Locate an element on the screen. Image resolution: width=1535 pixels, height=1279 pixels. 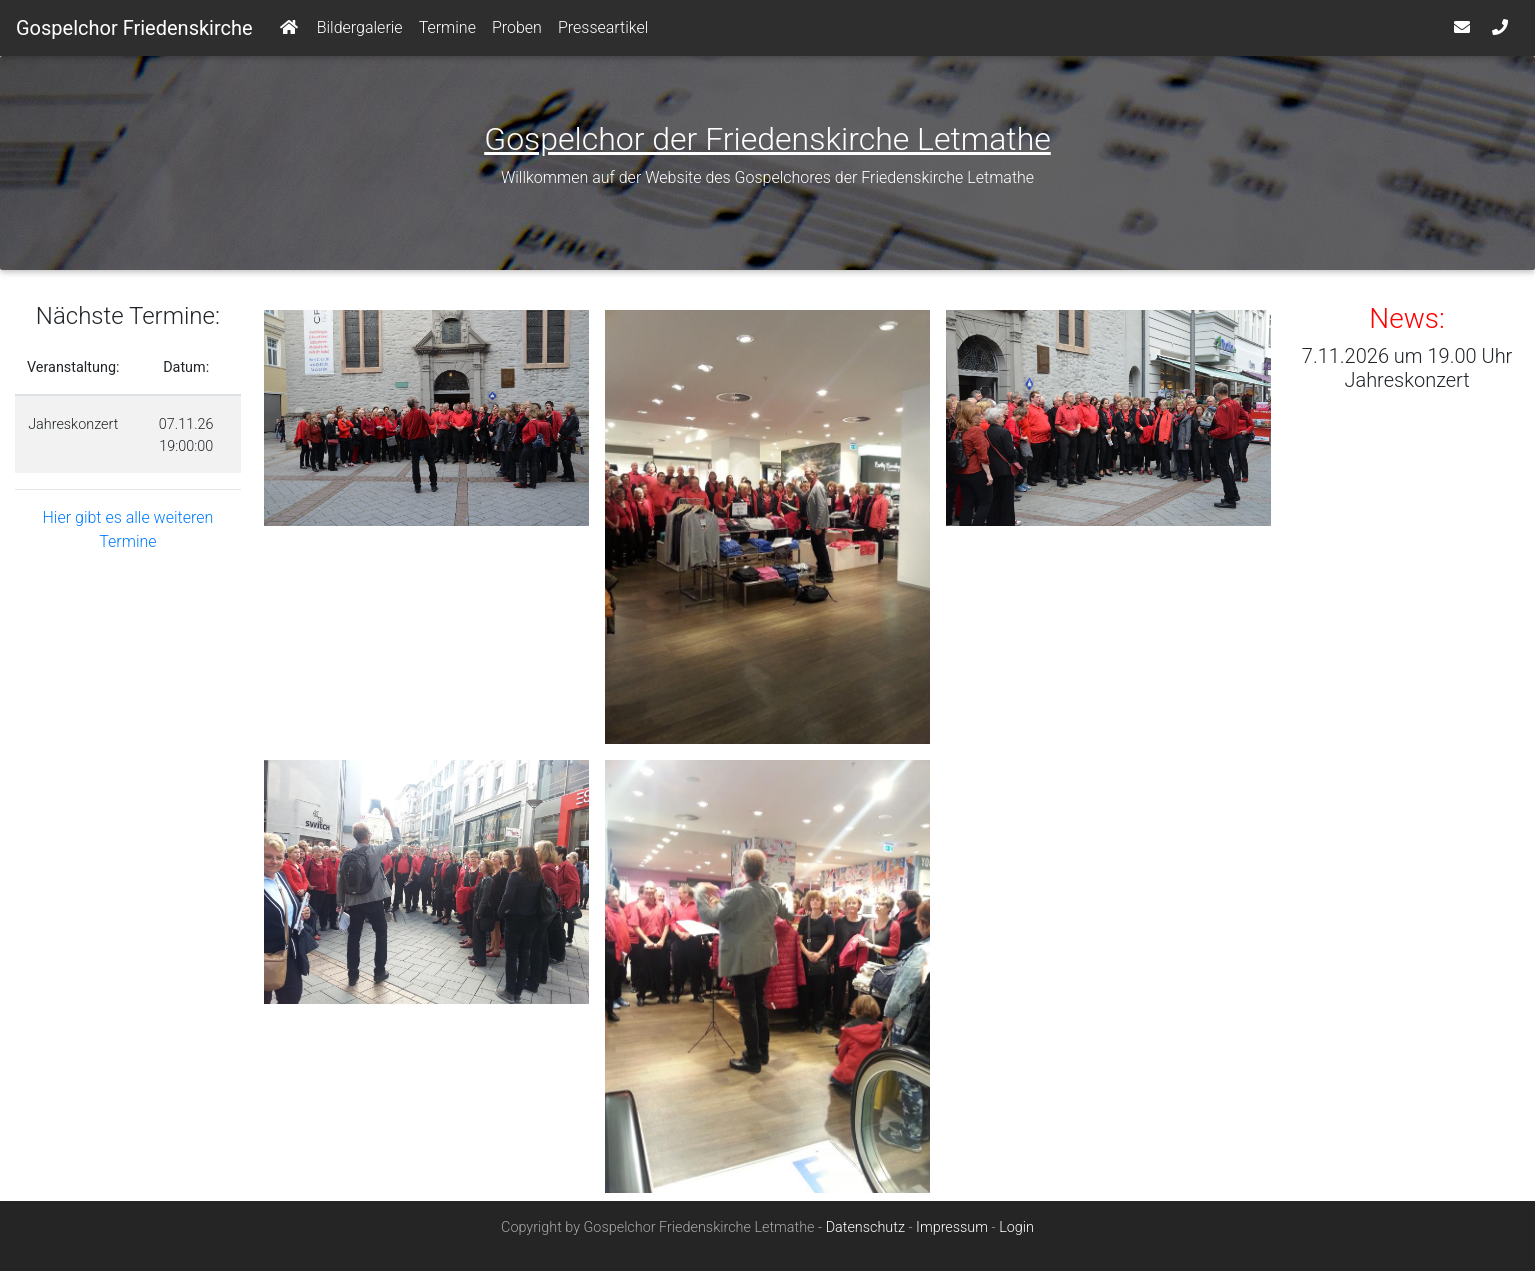
Termine is located at coordinates (447, 31).